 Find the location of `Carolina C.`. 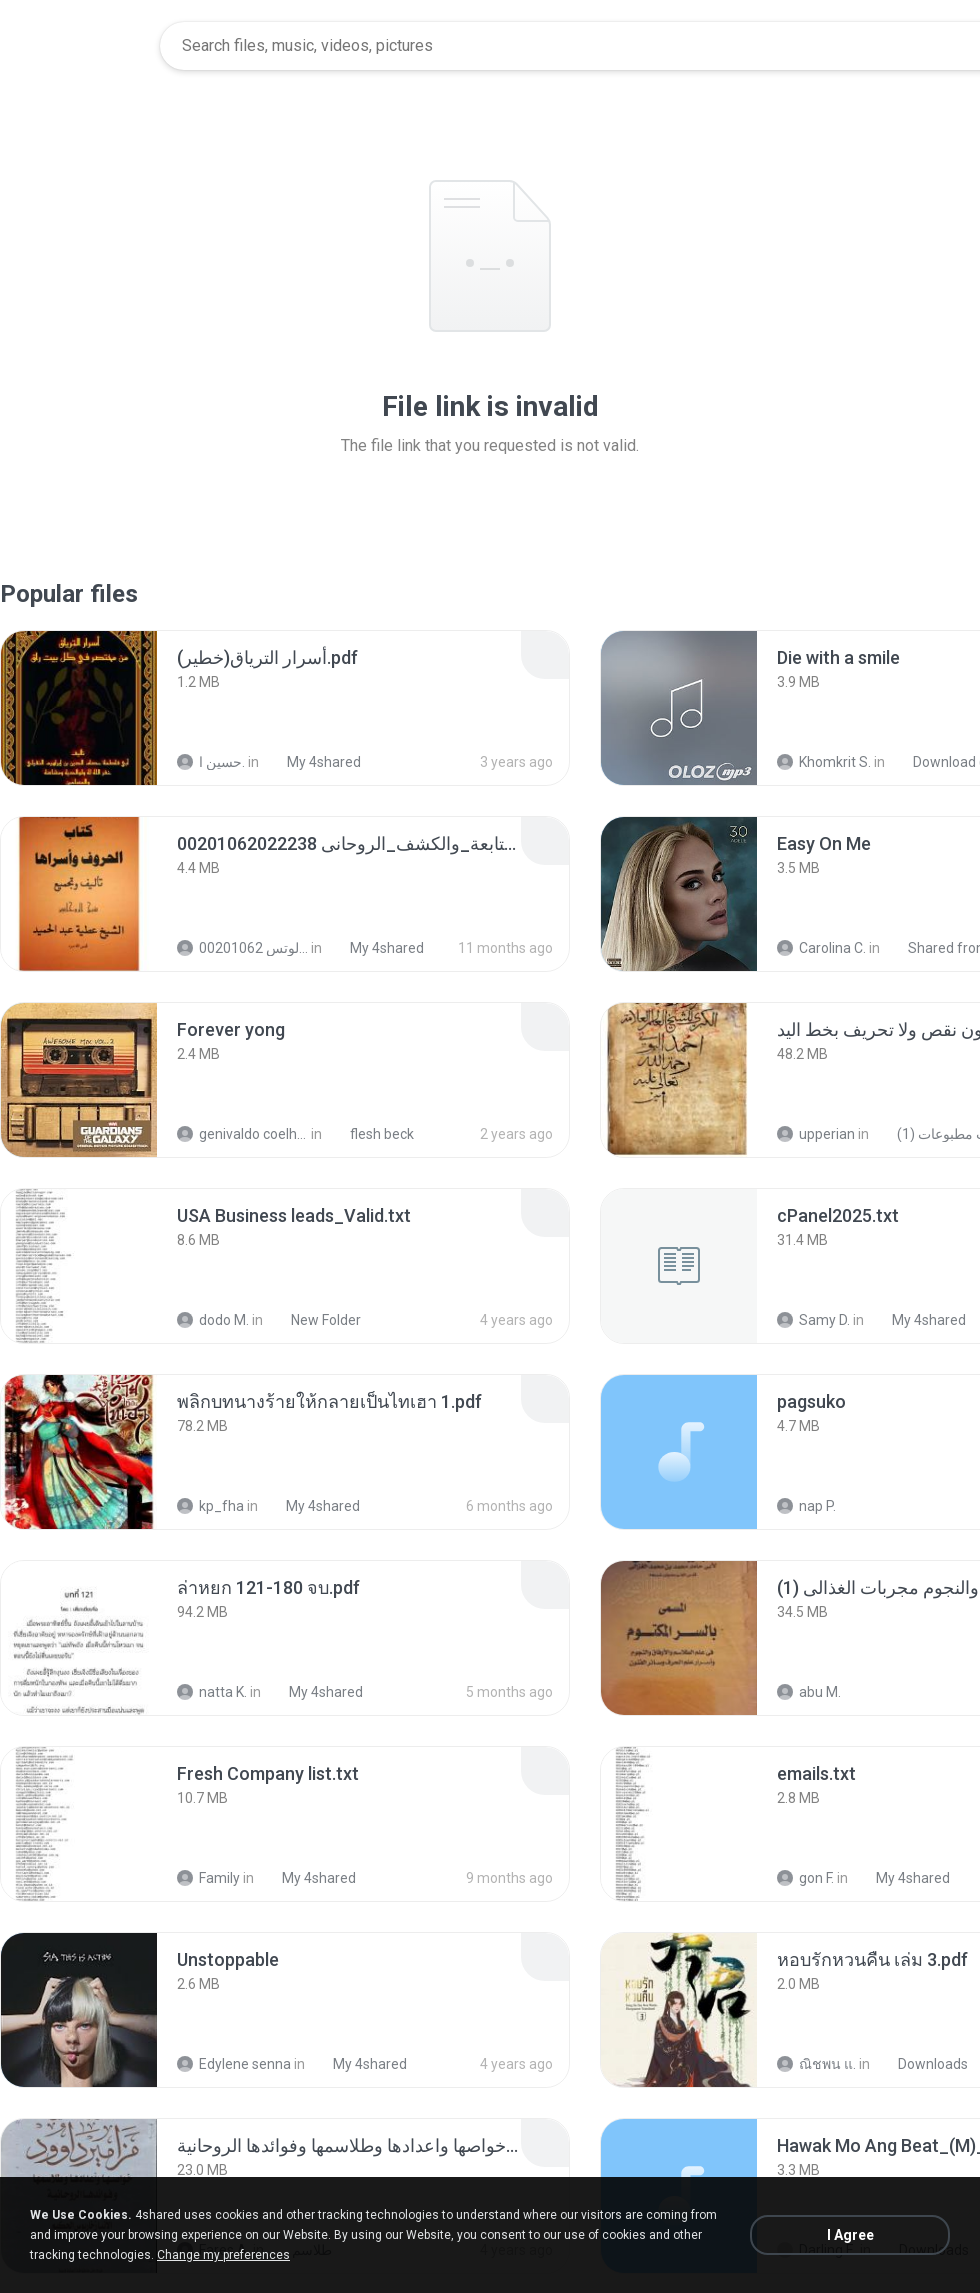

Carolina C. is located at coordinates (821, 948).